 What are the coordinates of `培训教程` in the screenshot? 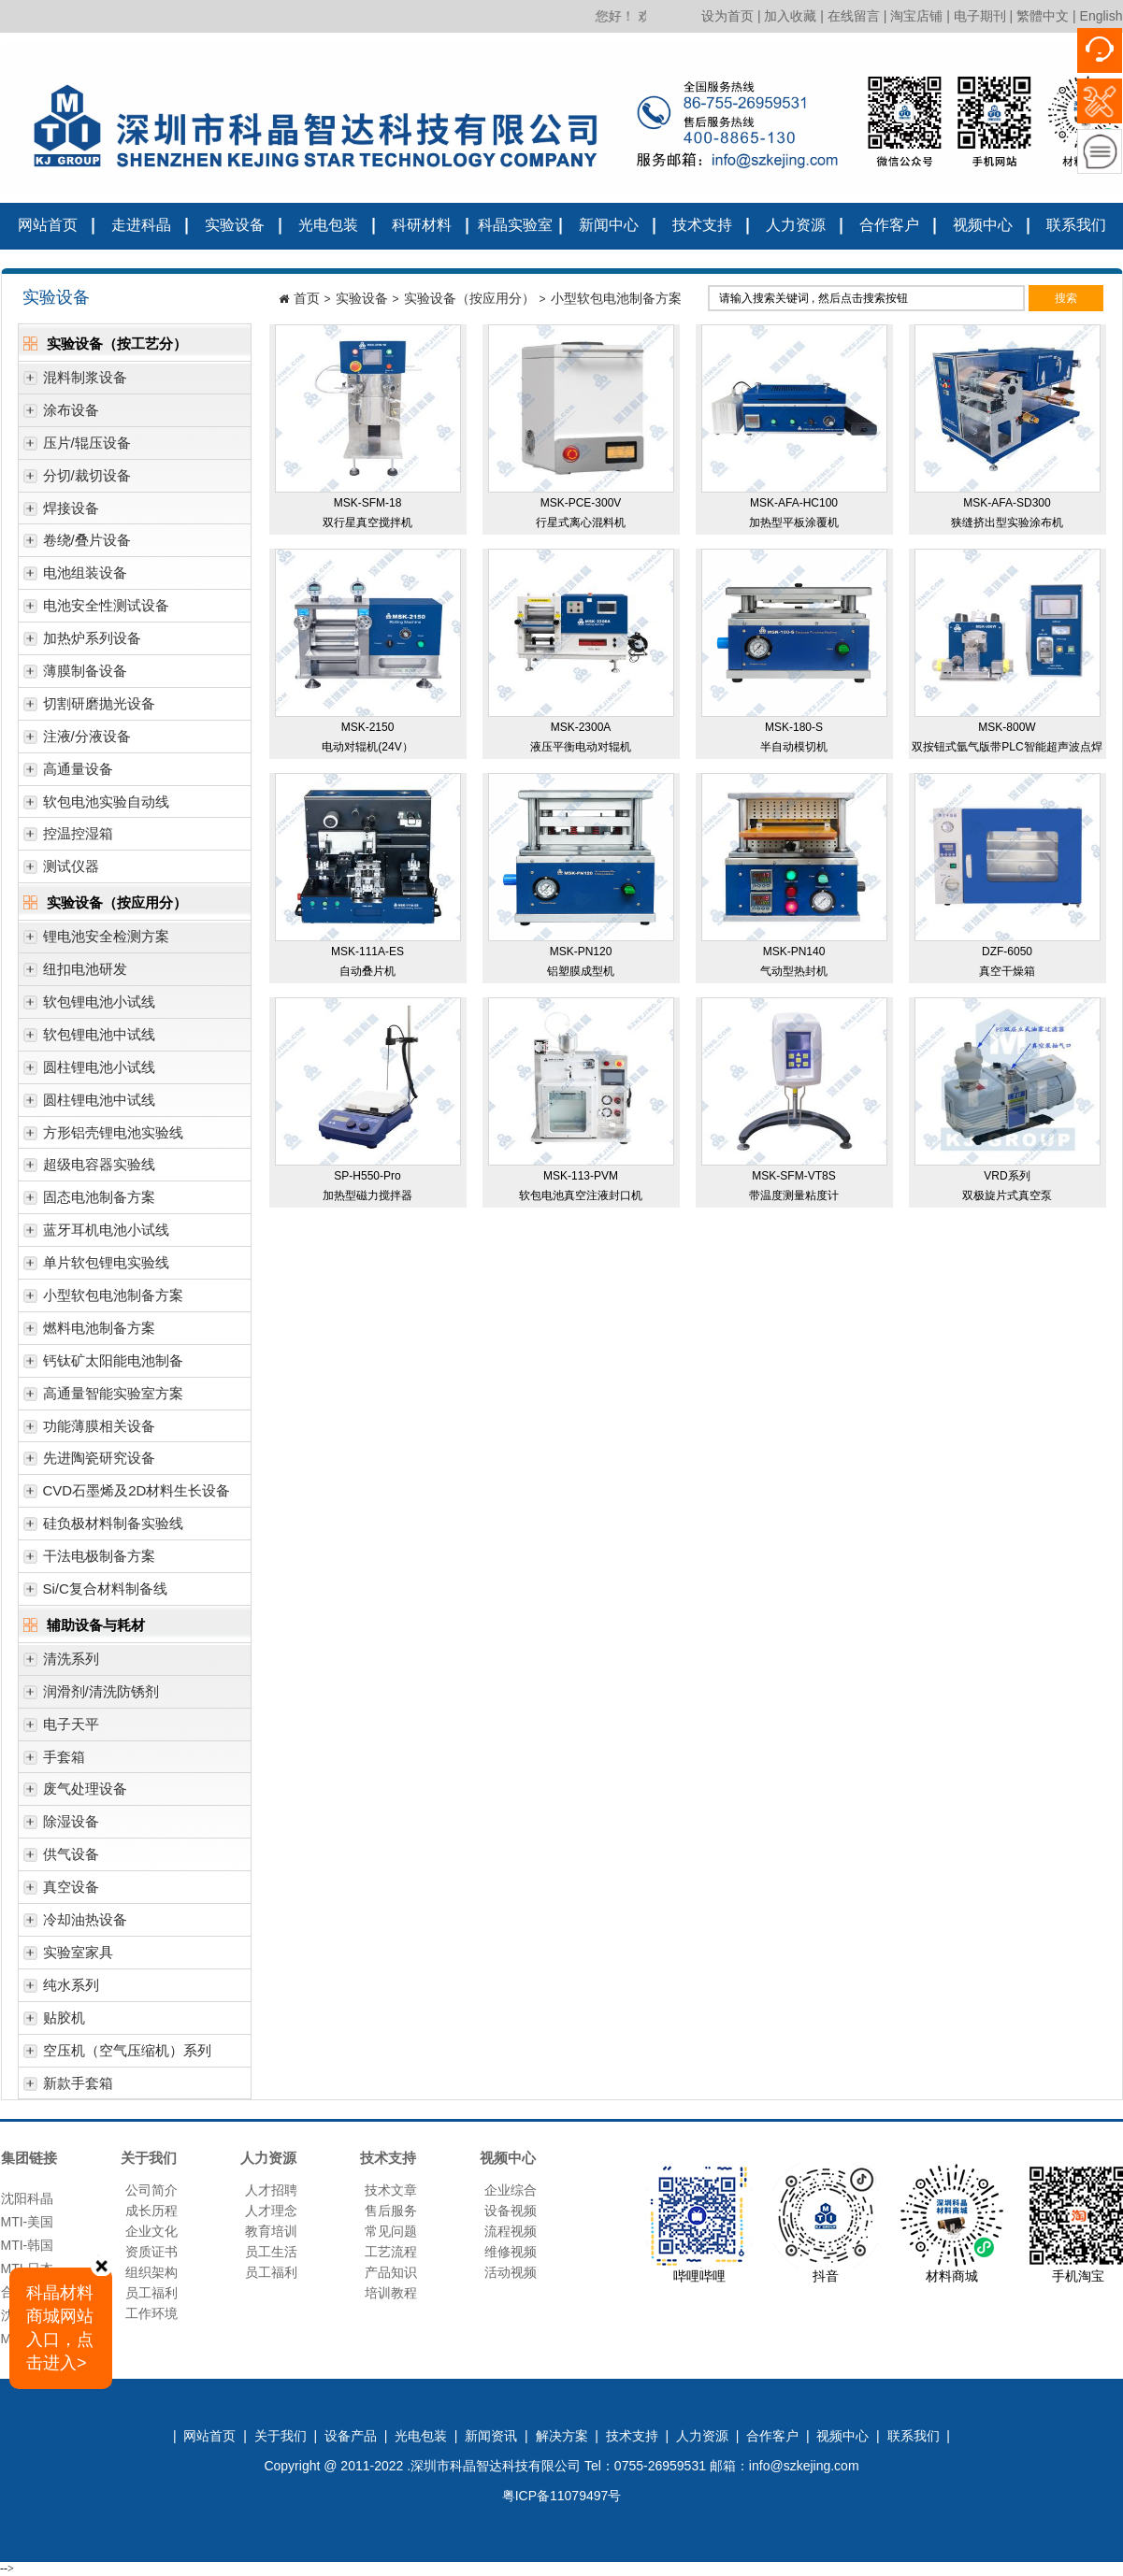 It's located at (391, 2292).